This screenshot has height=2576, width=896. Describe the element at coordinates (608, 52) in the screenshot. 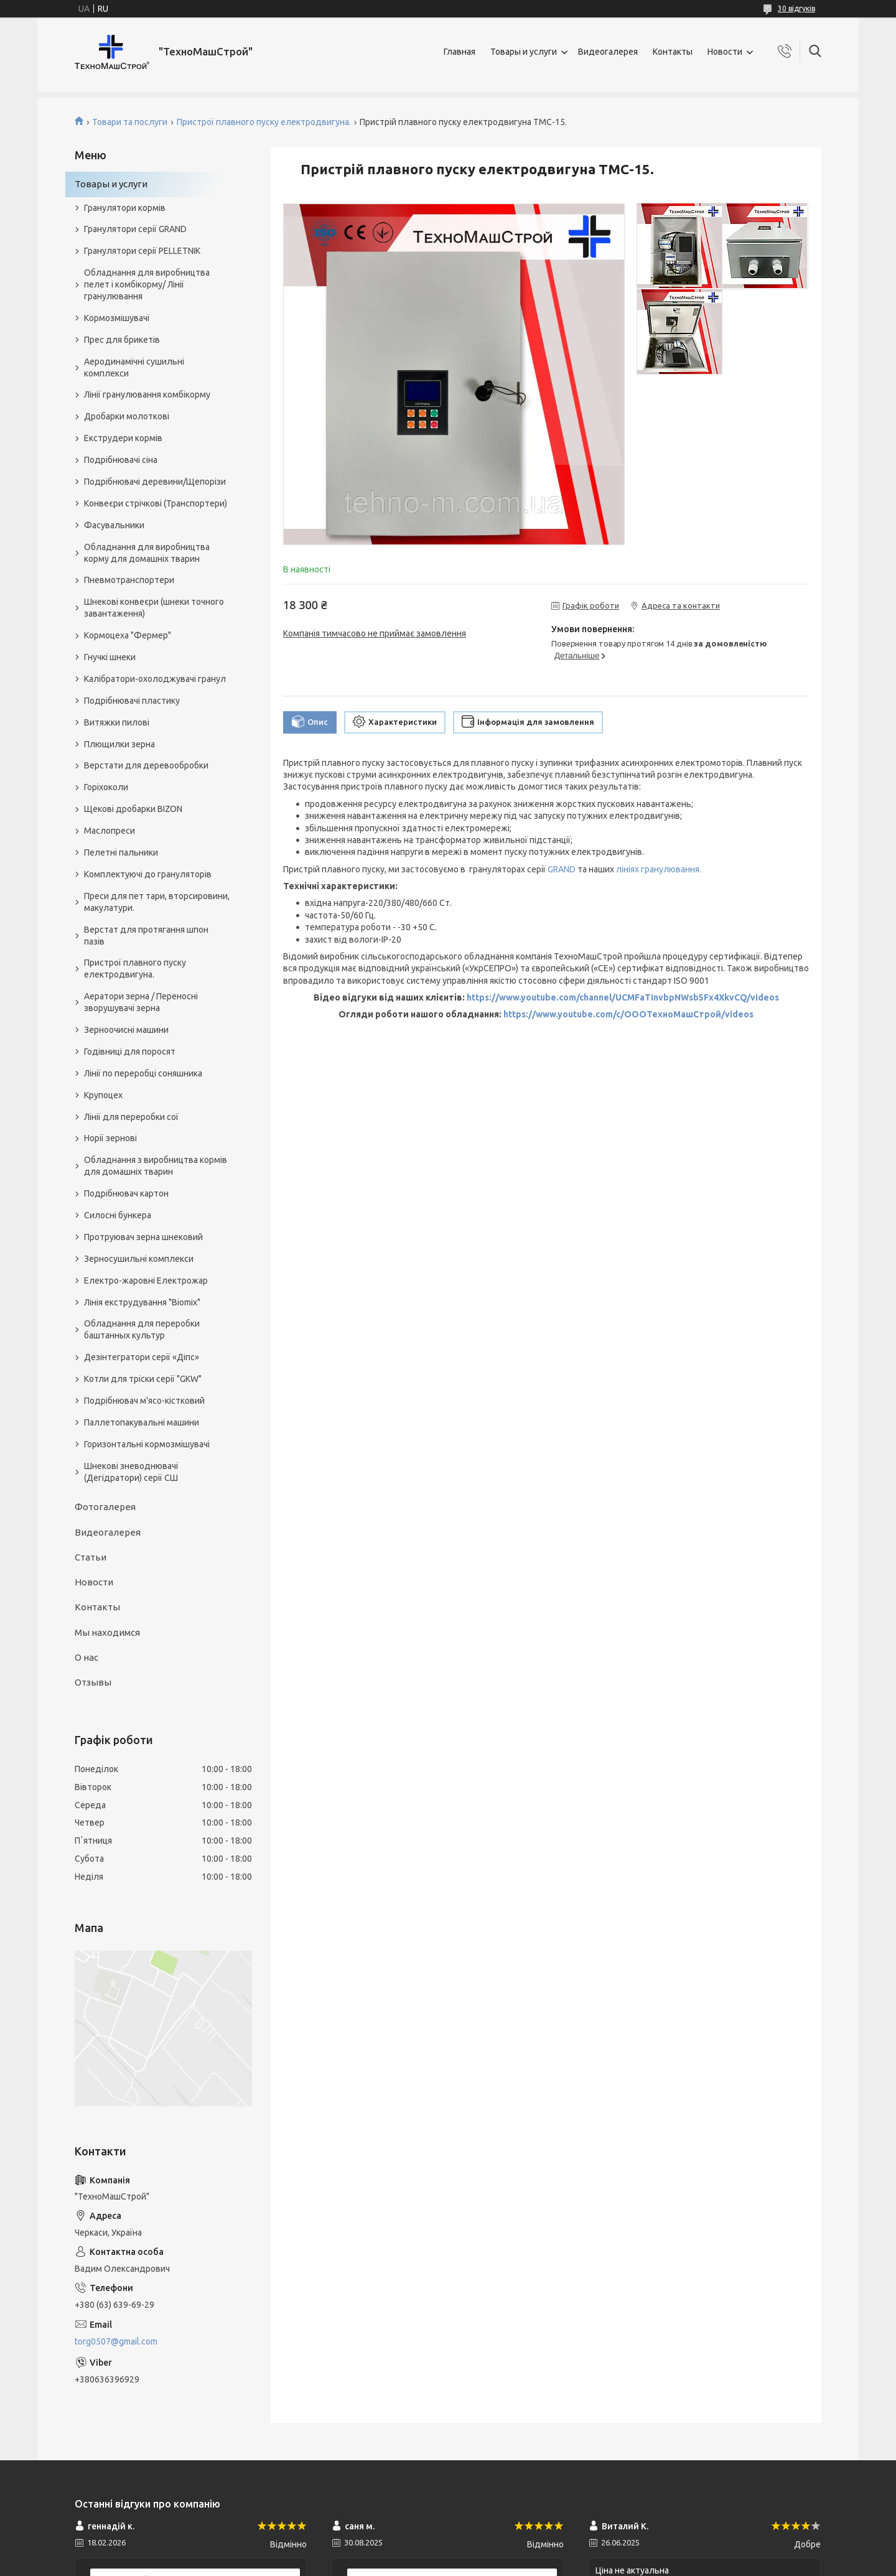

I see `Видеогалерея` at that location.